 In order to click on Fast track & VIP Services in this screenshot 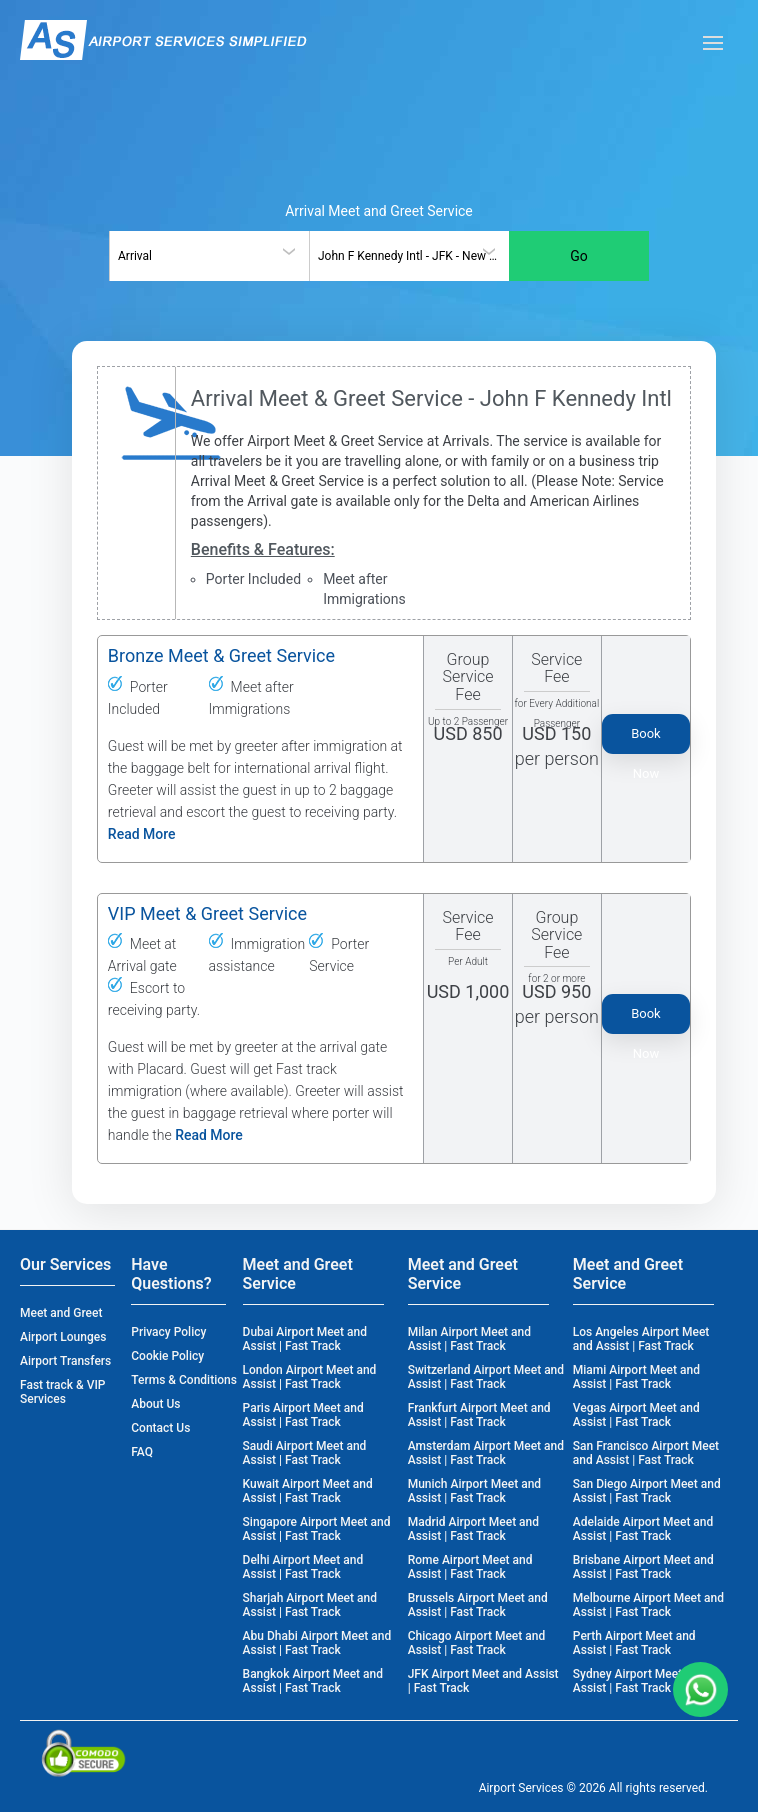, I will do `click(63, 1392)`.